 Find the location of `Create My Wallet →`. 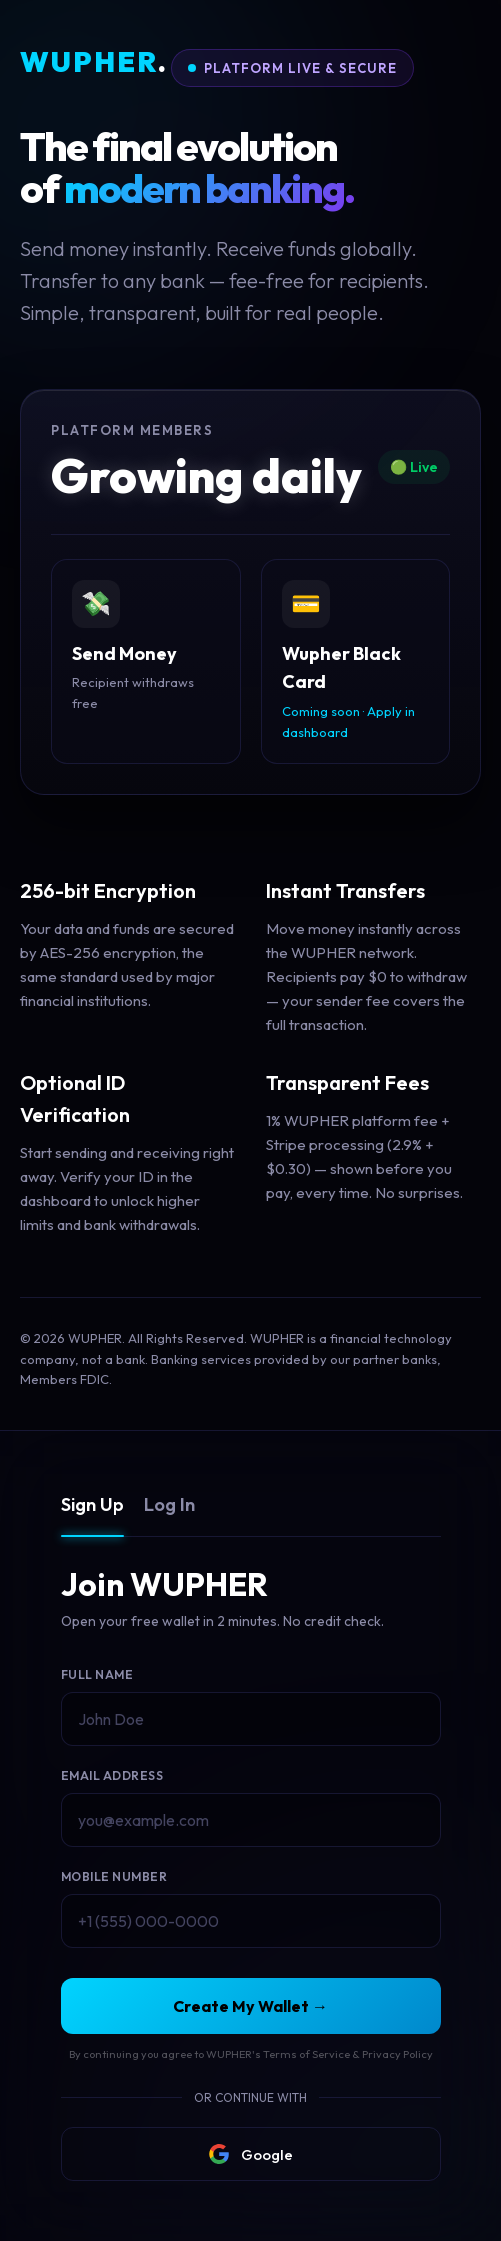

Create My Wallet → is located at coordinates (250, 2006).